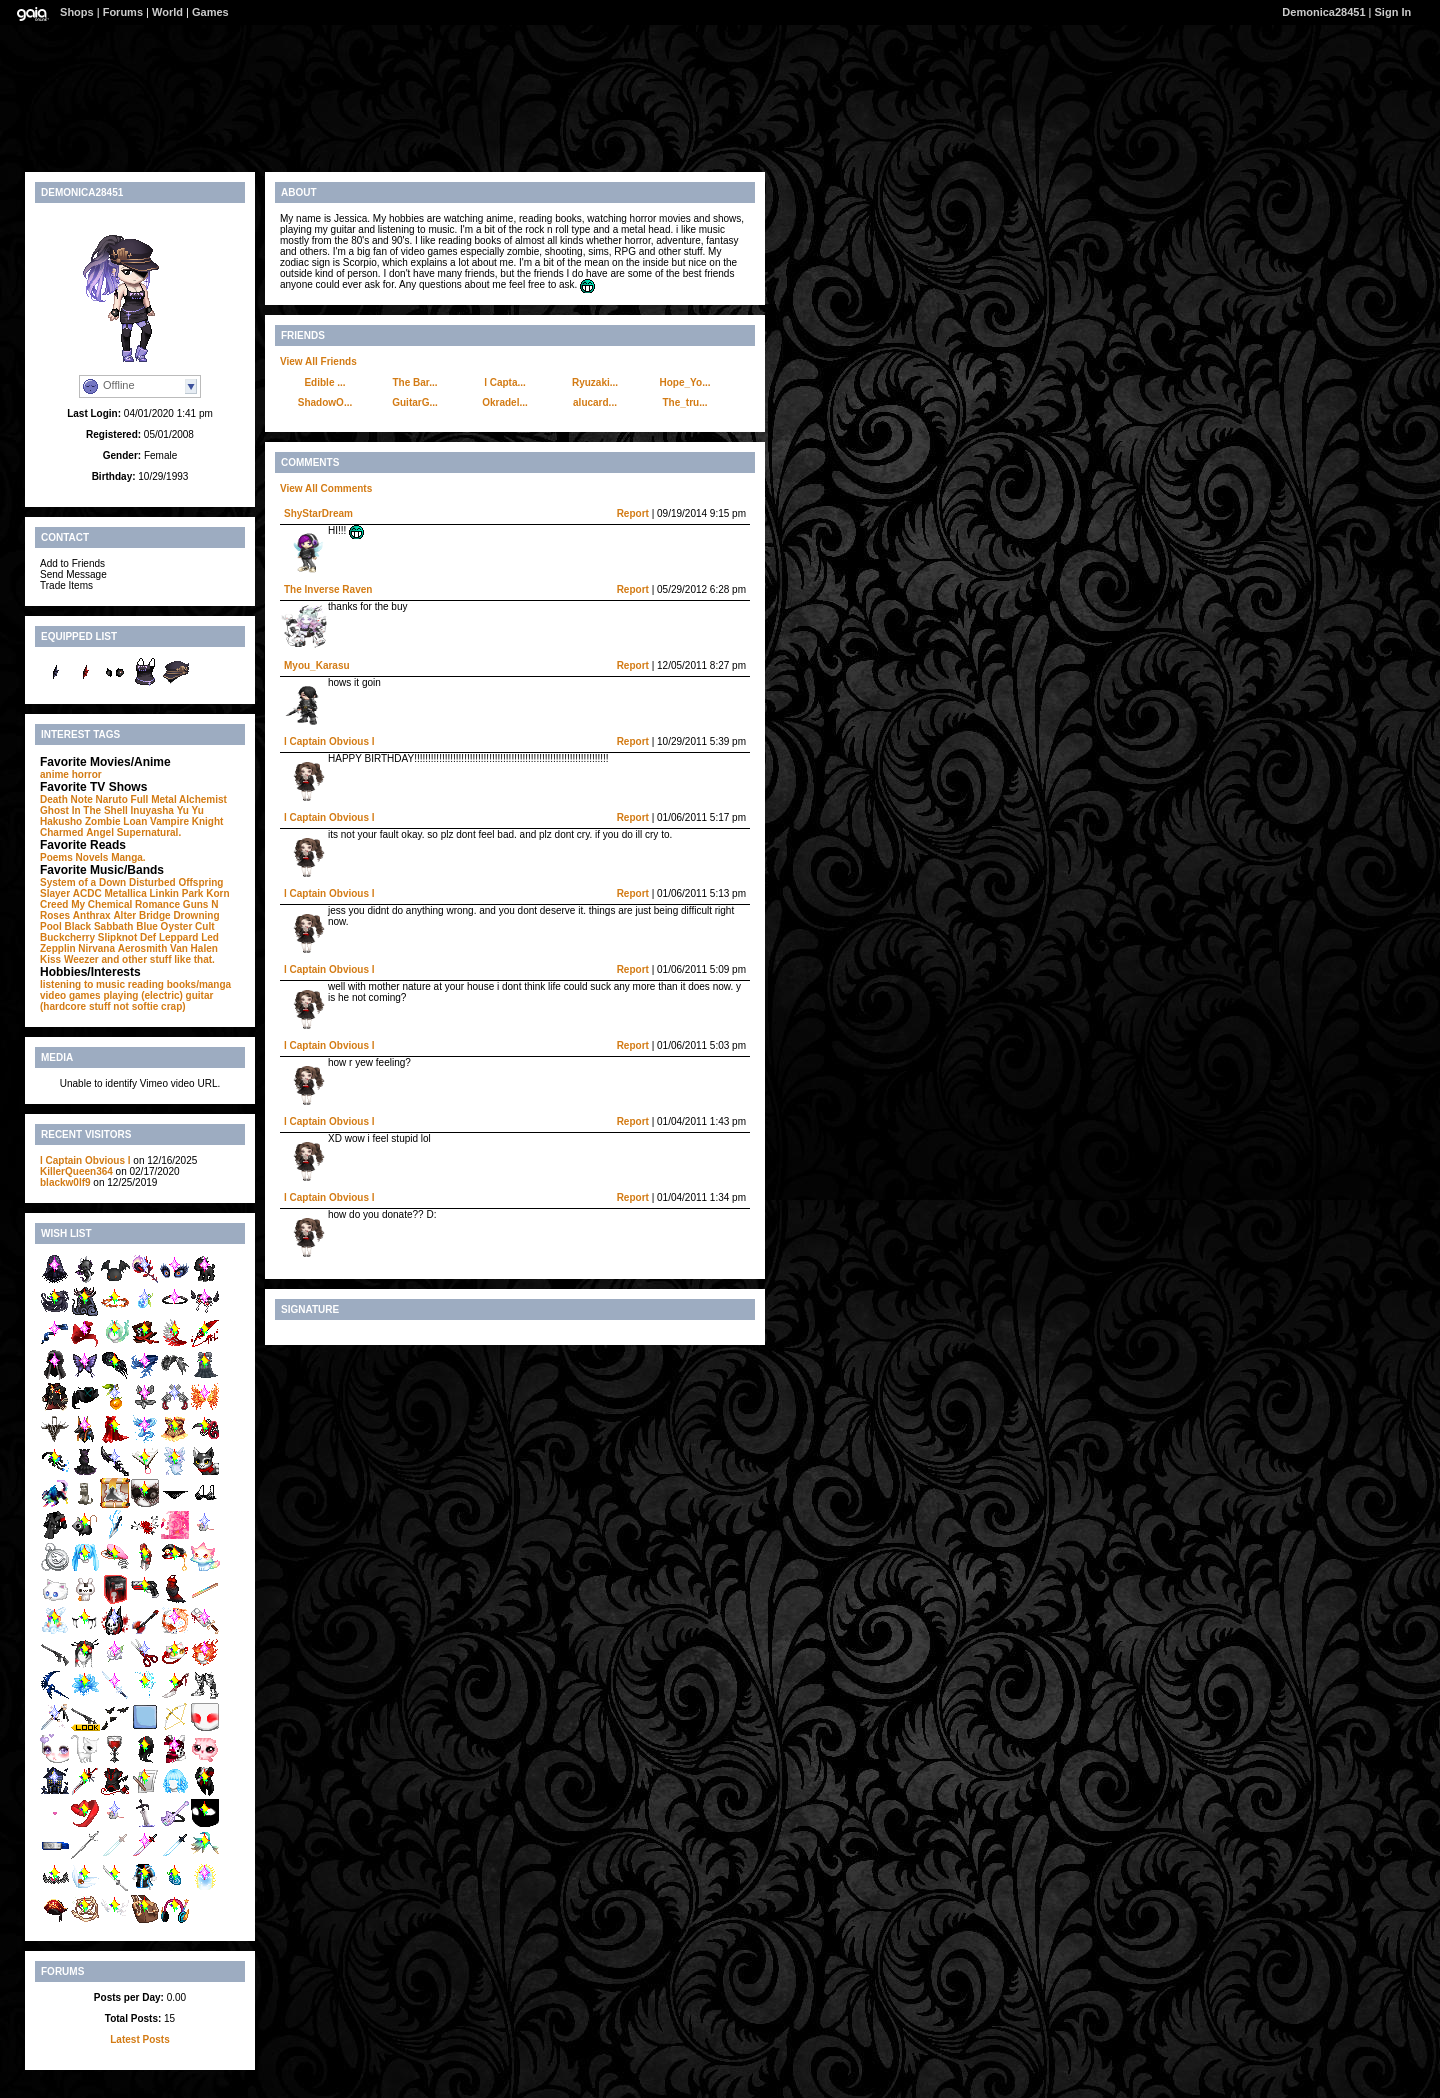 The image size is (1440, 2098). What do you see at coordinates (167, 12) in the screenshot?
I see `World` at bounding box center [167, 12].